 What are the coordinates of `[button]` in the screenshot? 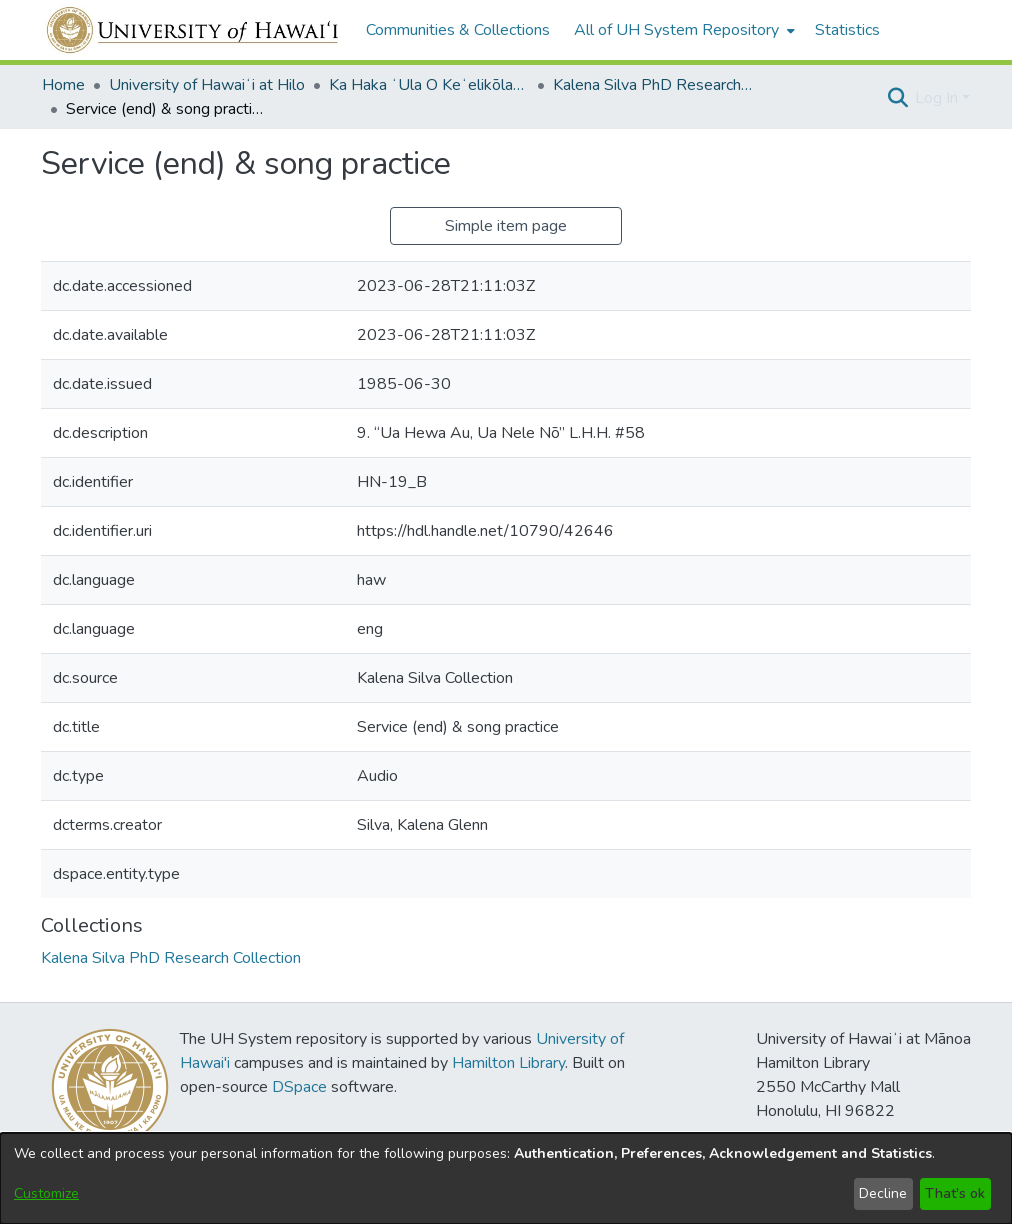 It's located at (897, 98).